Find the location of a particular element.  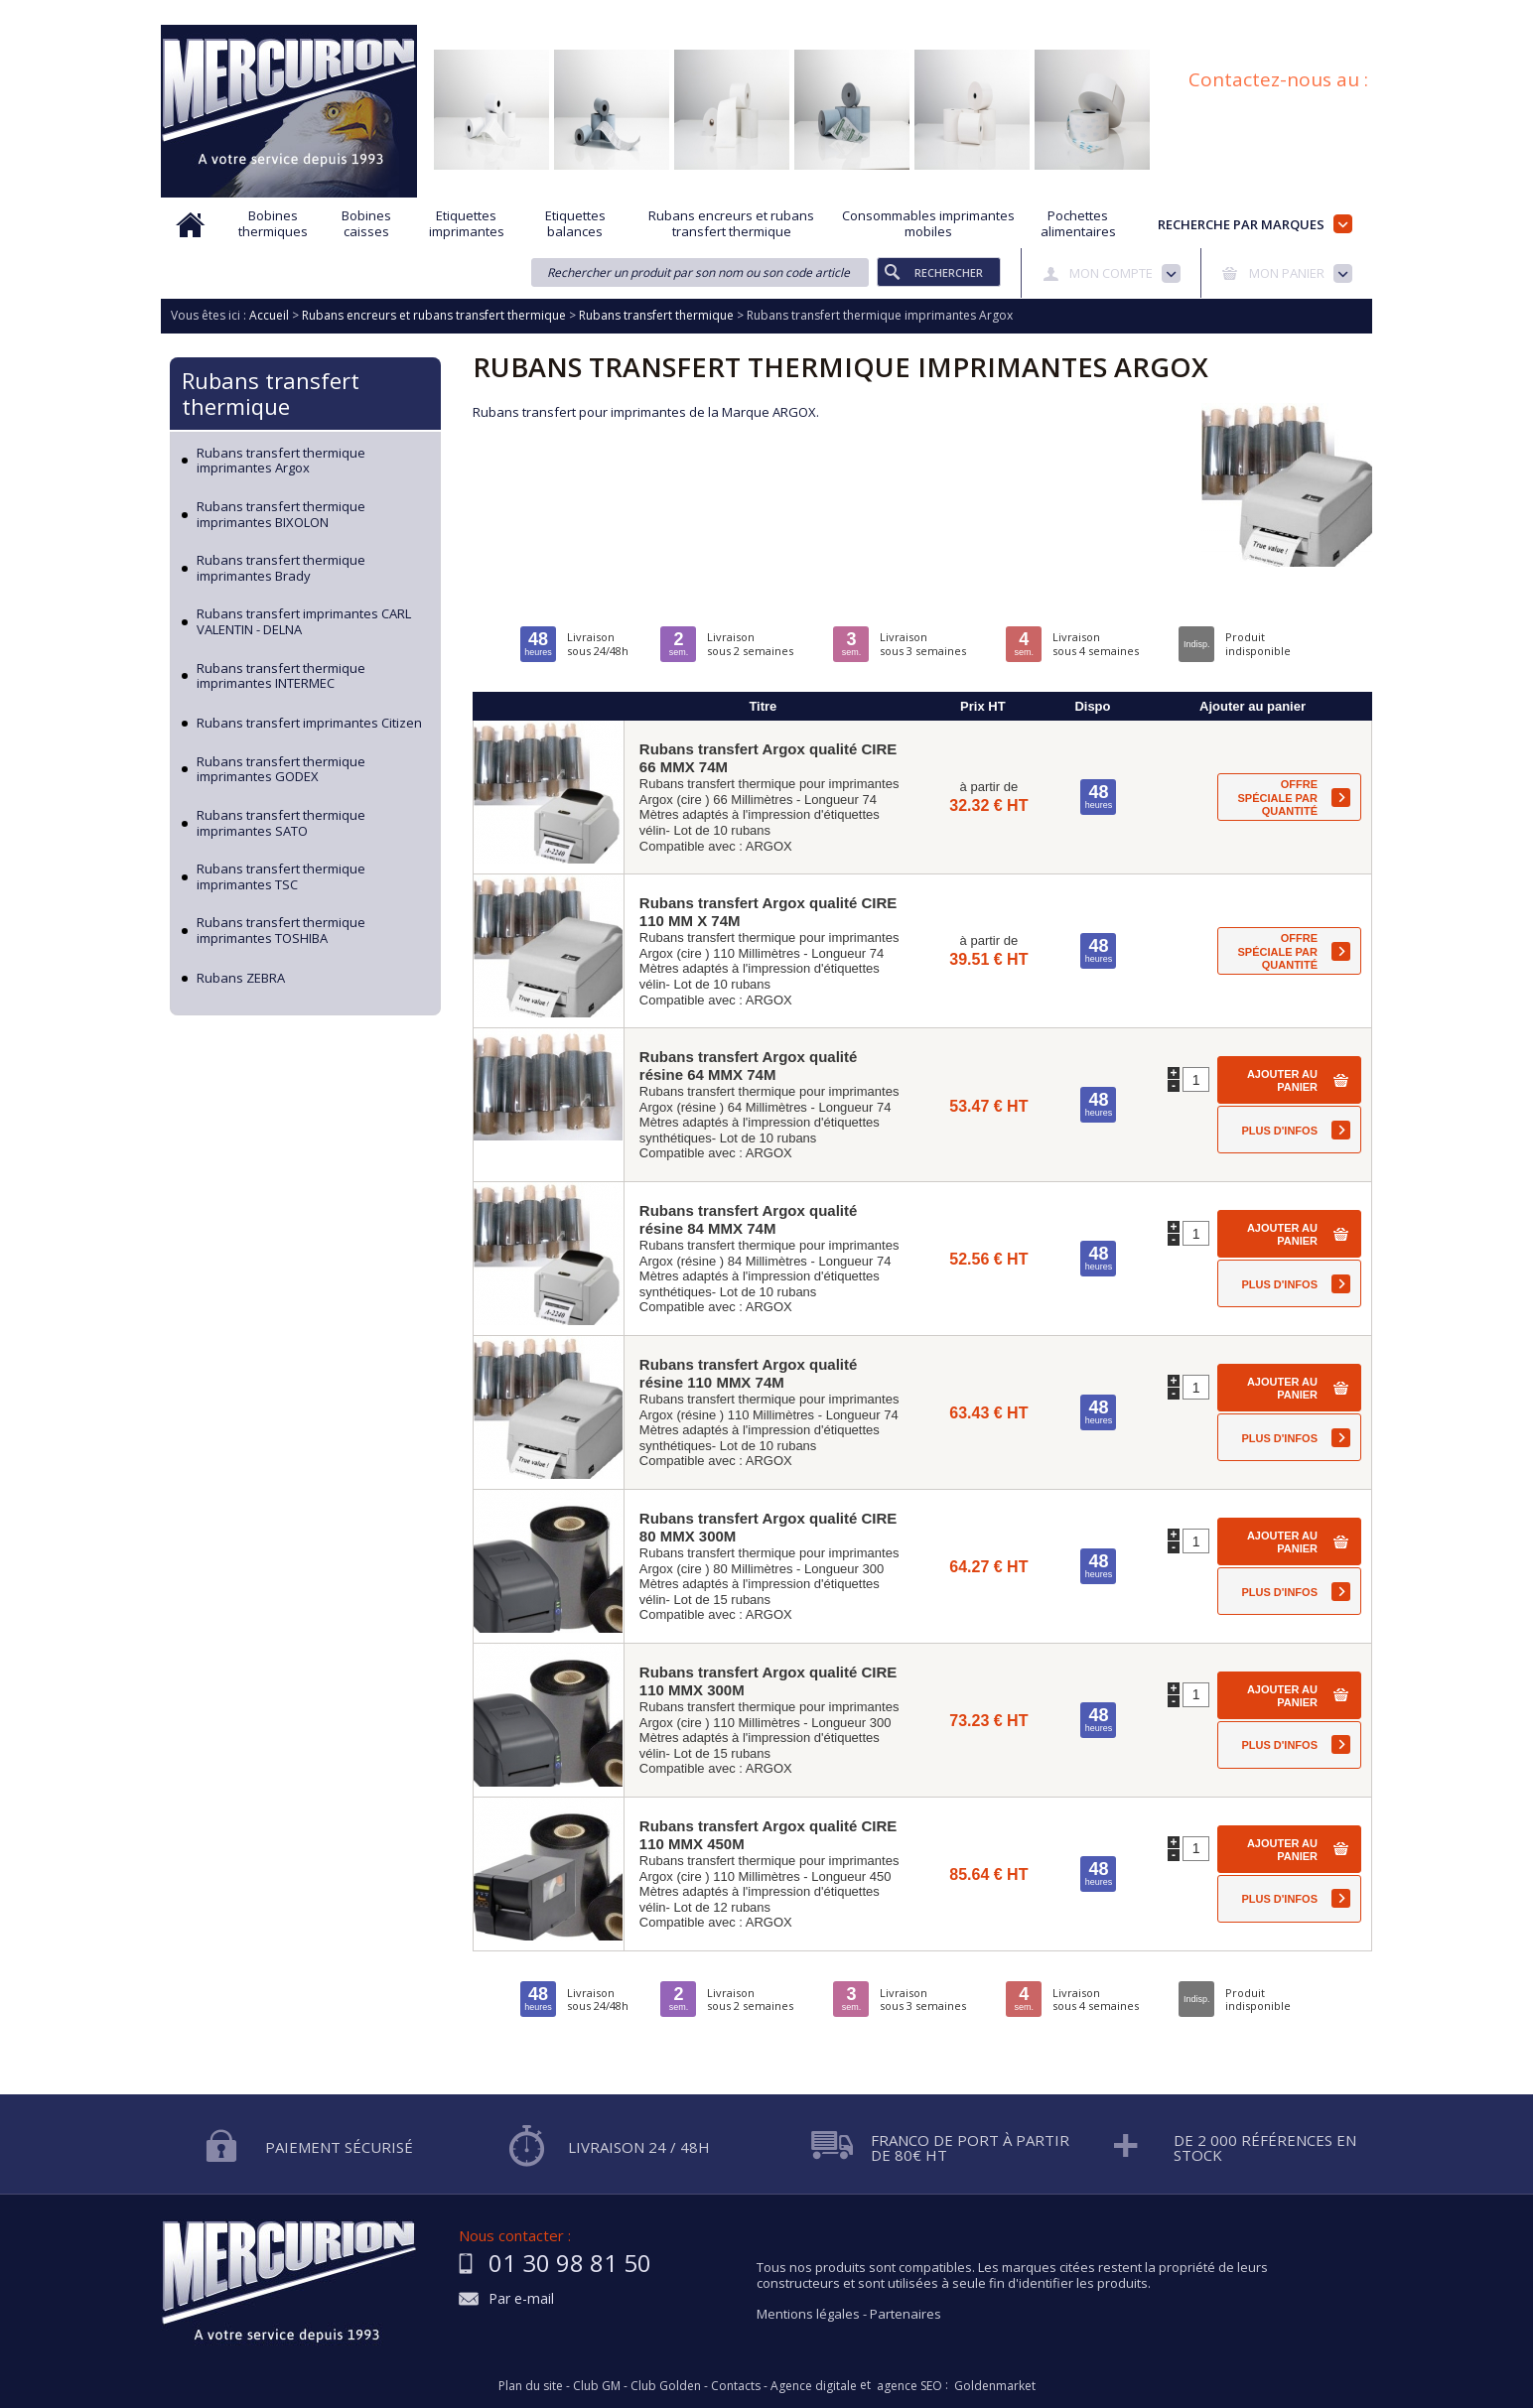

Rubans transfert thermique imprimantes SATO is located at coordinates (281, 823).